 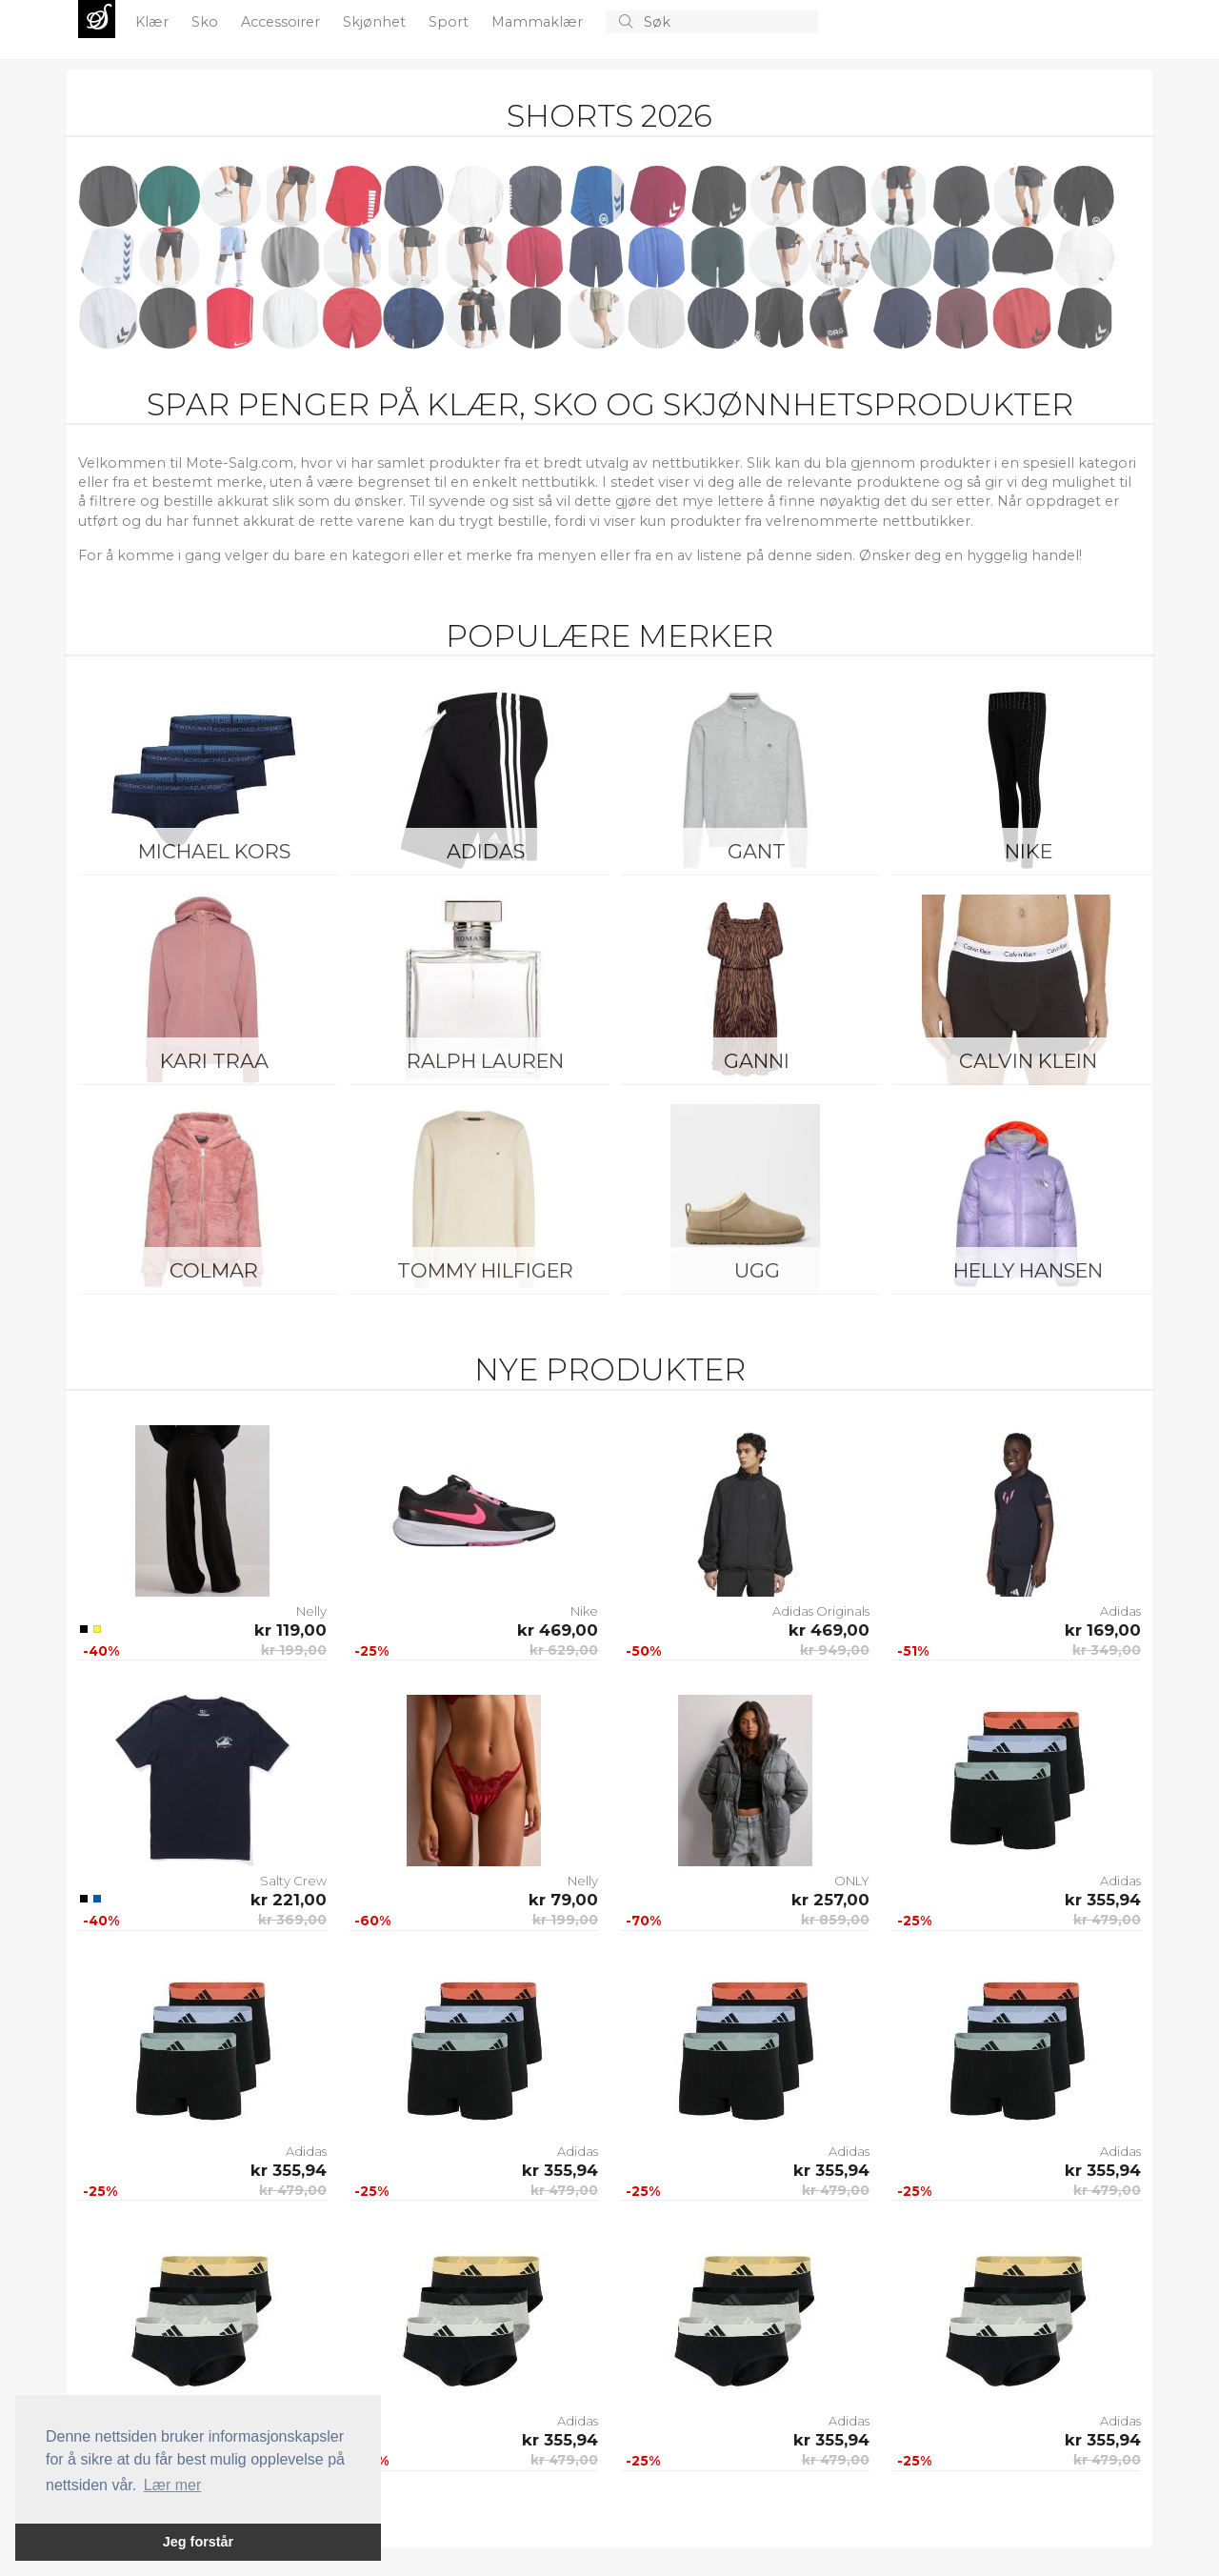 I want to click on Nelly, so click(x=311, y=1611).